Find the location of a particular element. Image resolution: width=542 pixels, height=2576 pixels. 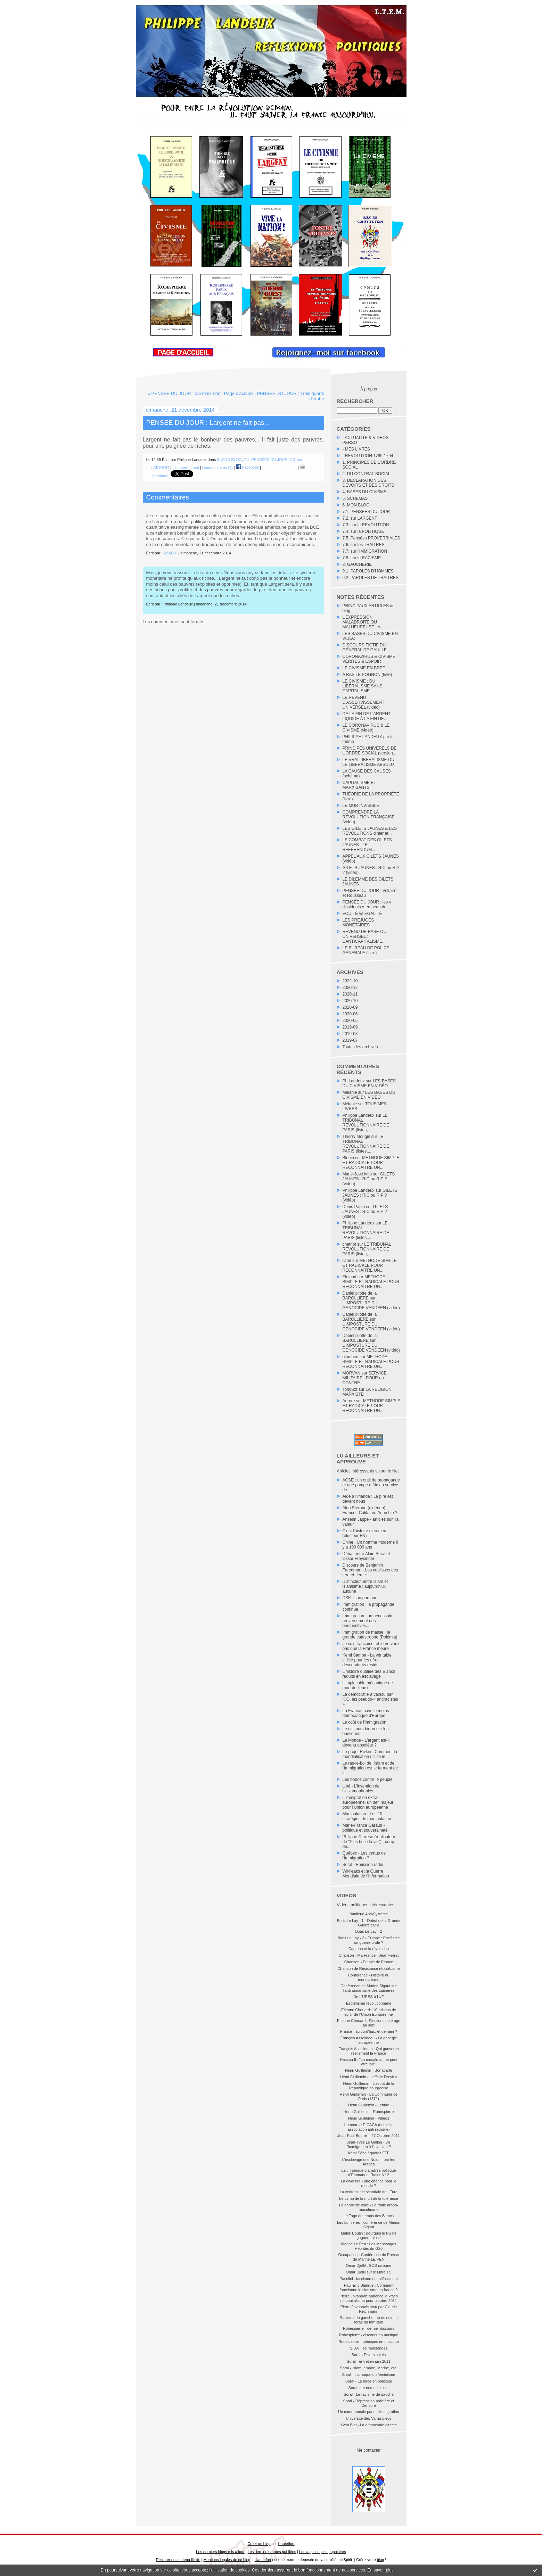

2020-05 is located at coordinates (350, 1020).